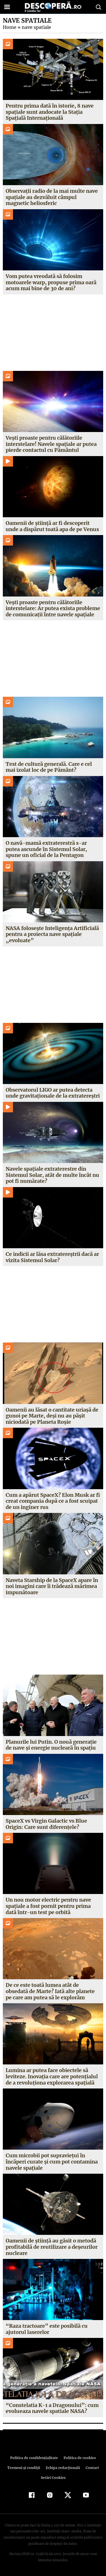  What do you see at coordinates (51, 282) in the screenshot?
I see `Vom putea vreodată să folosim motoarele warp, propuse prima oară acum mai bine de 30 de ani?` at bounding box center [51, 282].